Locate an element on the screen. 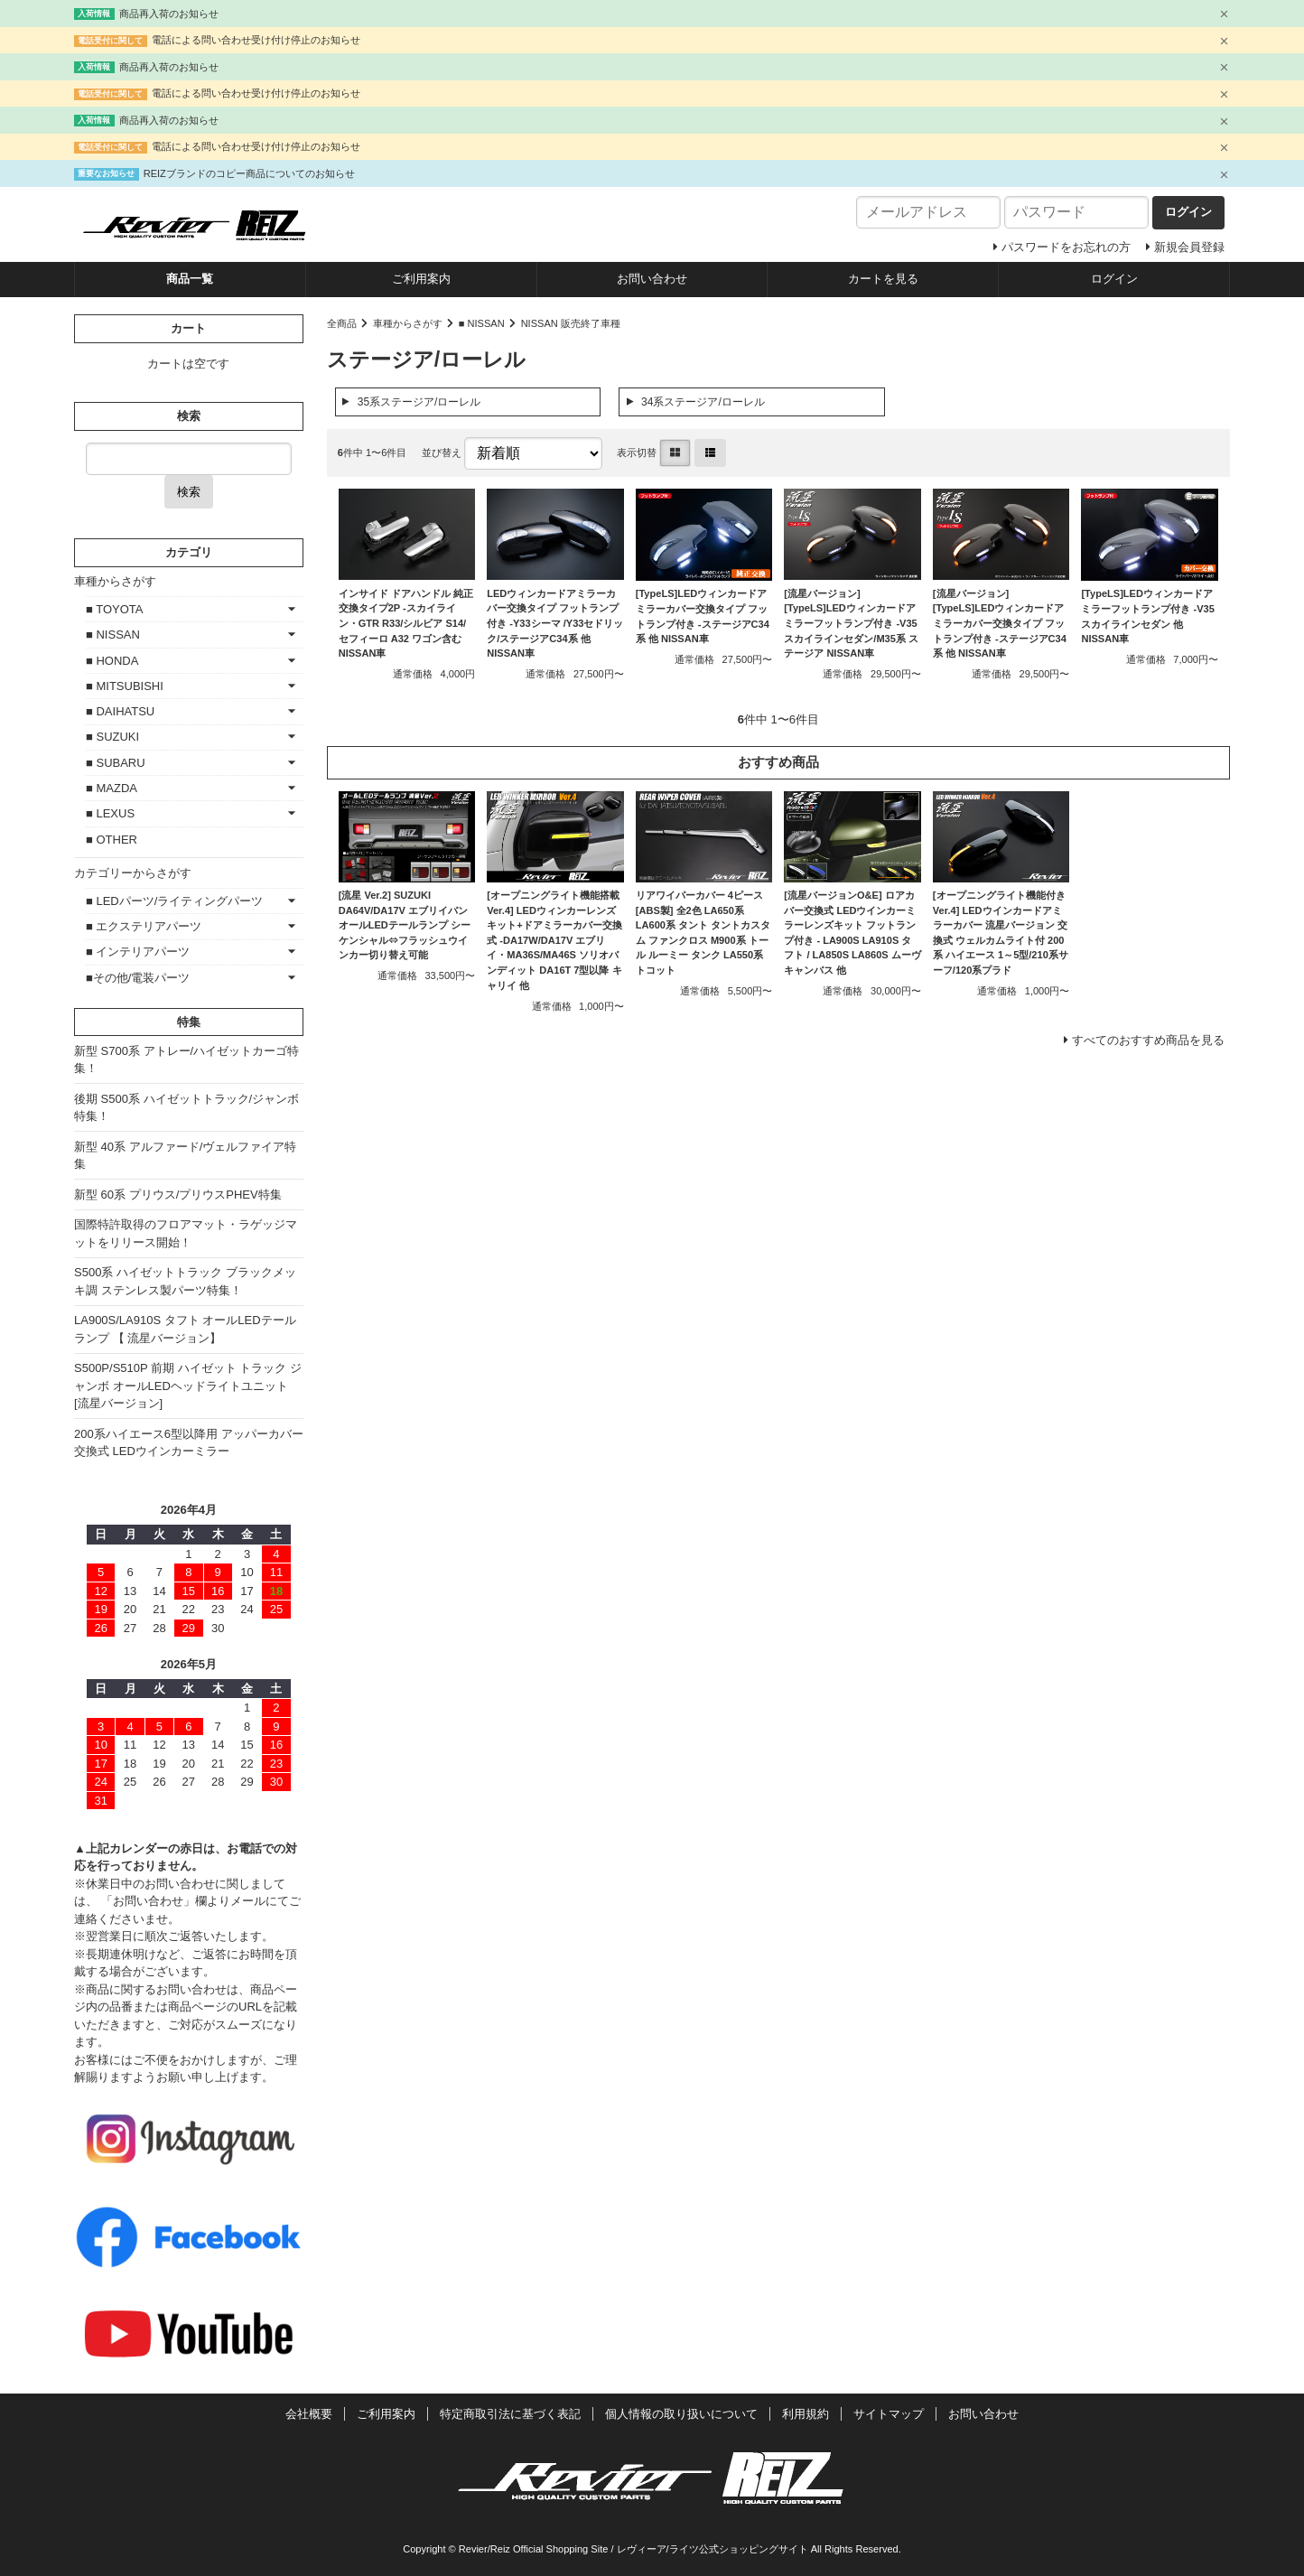 The height and width of the screenshot is (2576, 1304). 全商品 is located at coordinates (342, 323).